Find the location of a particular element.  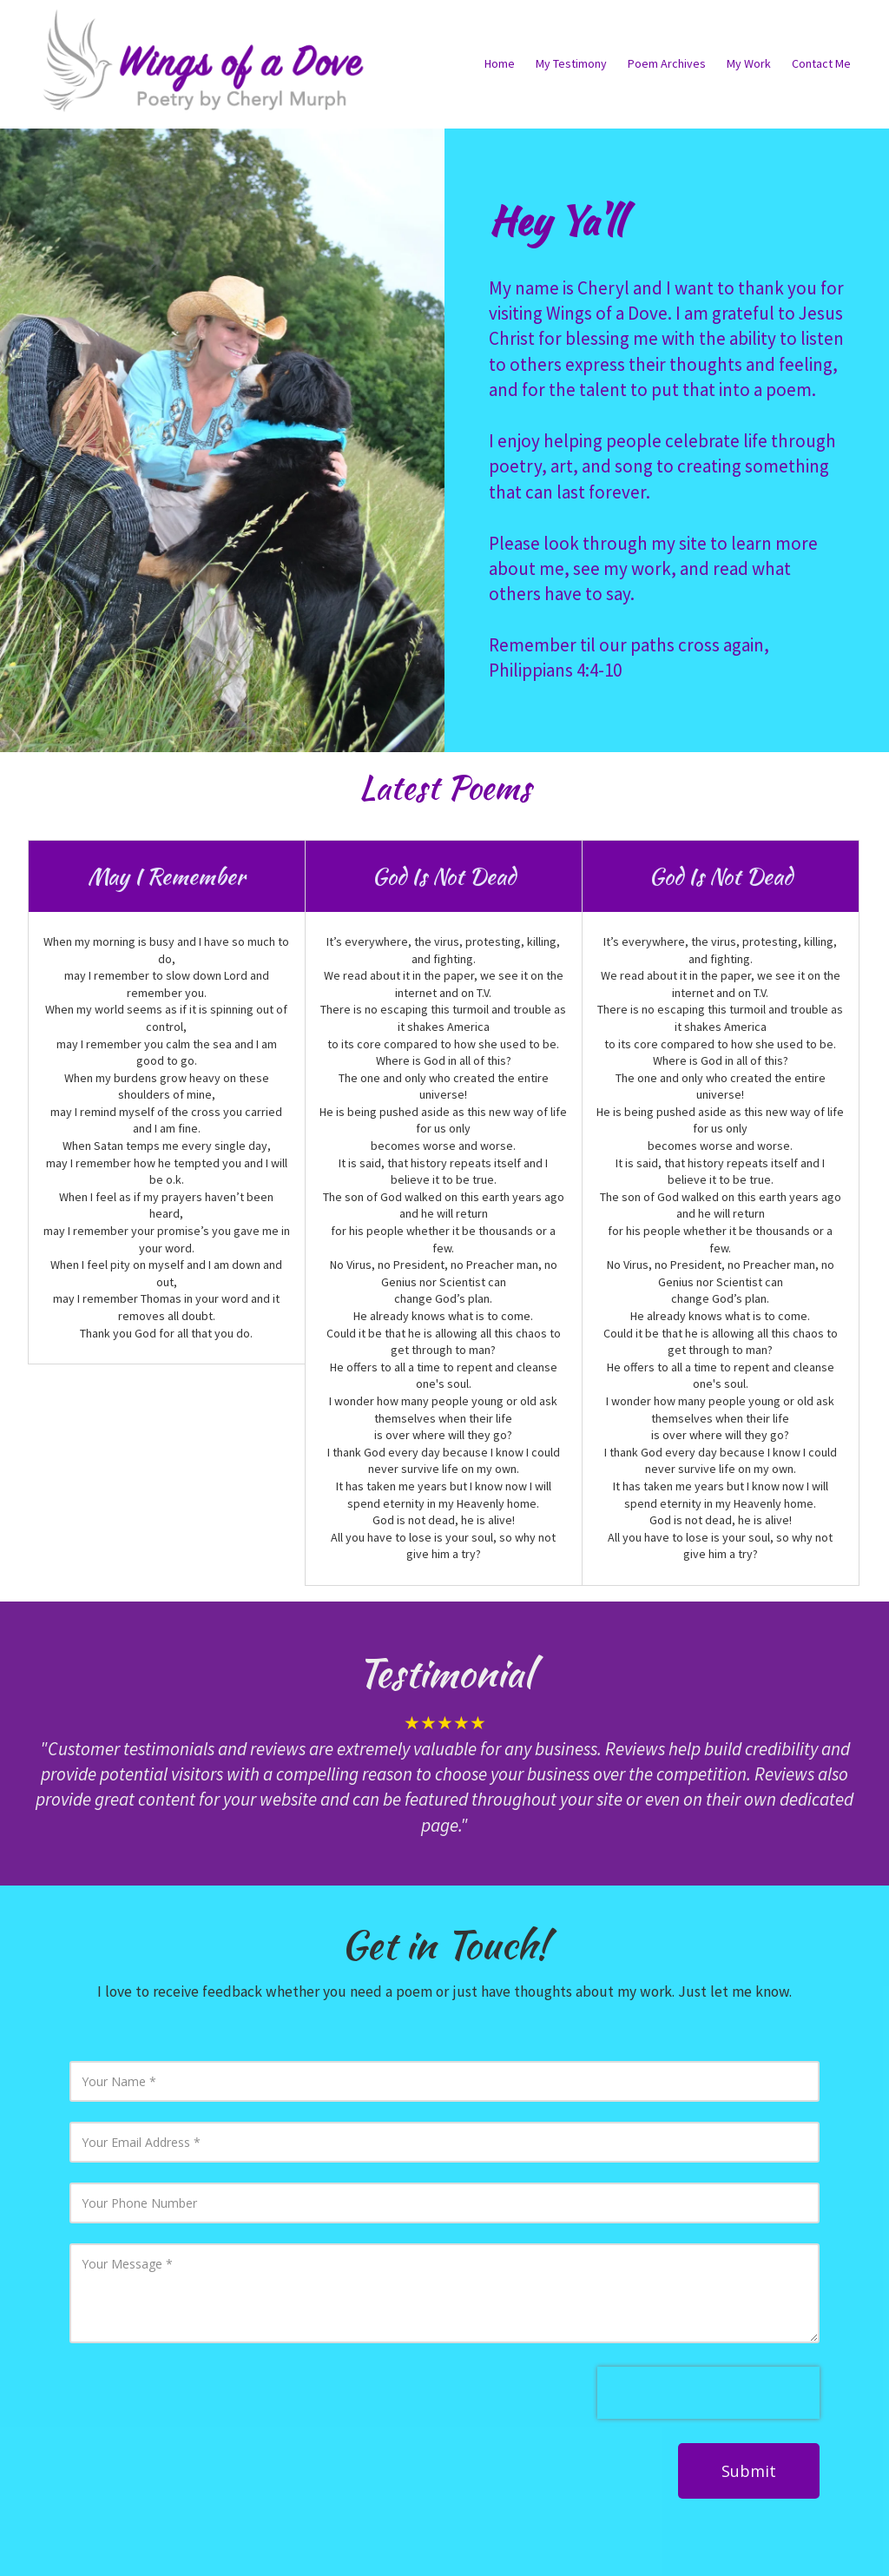

[presentation] is located at coordinates (708, 2393).